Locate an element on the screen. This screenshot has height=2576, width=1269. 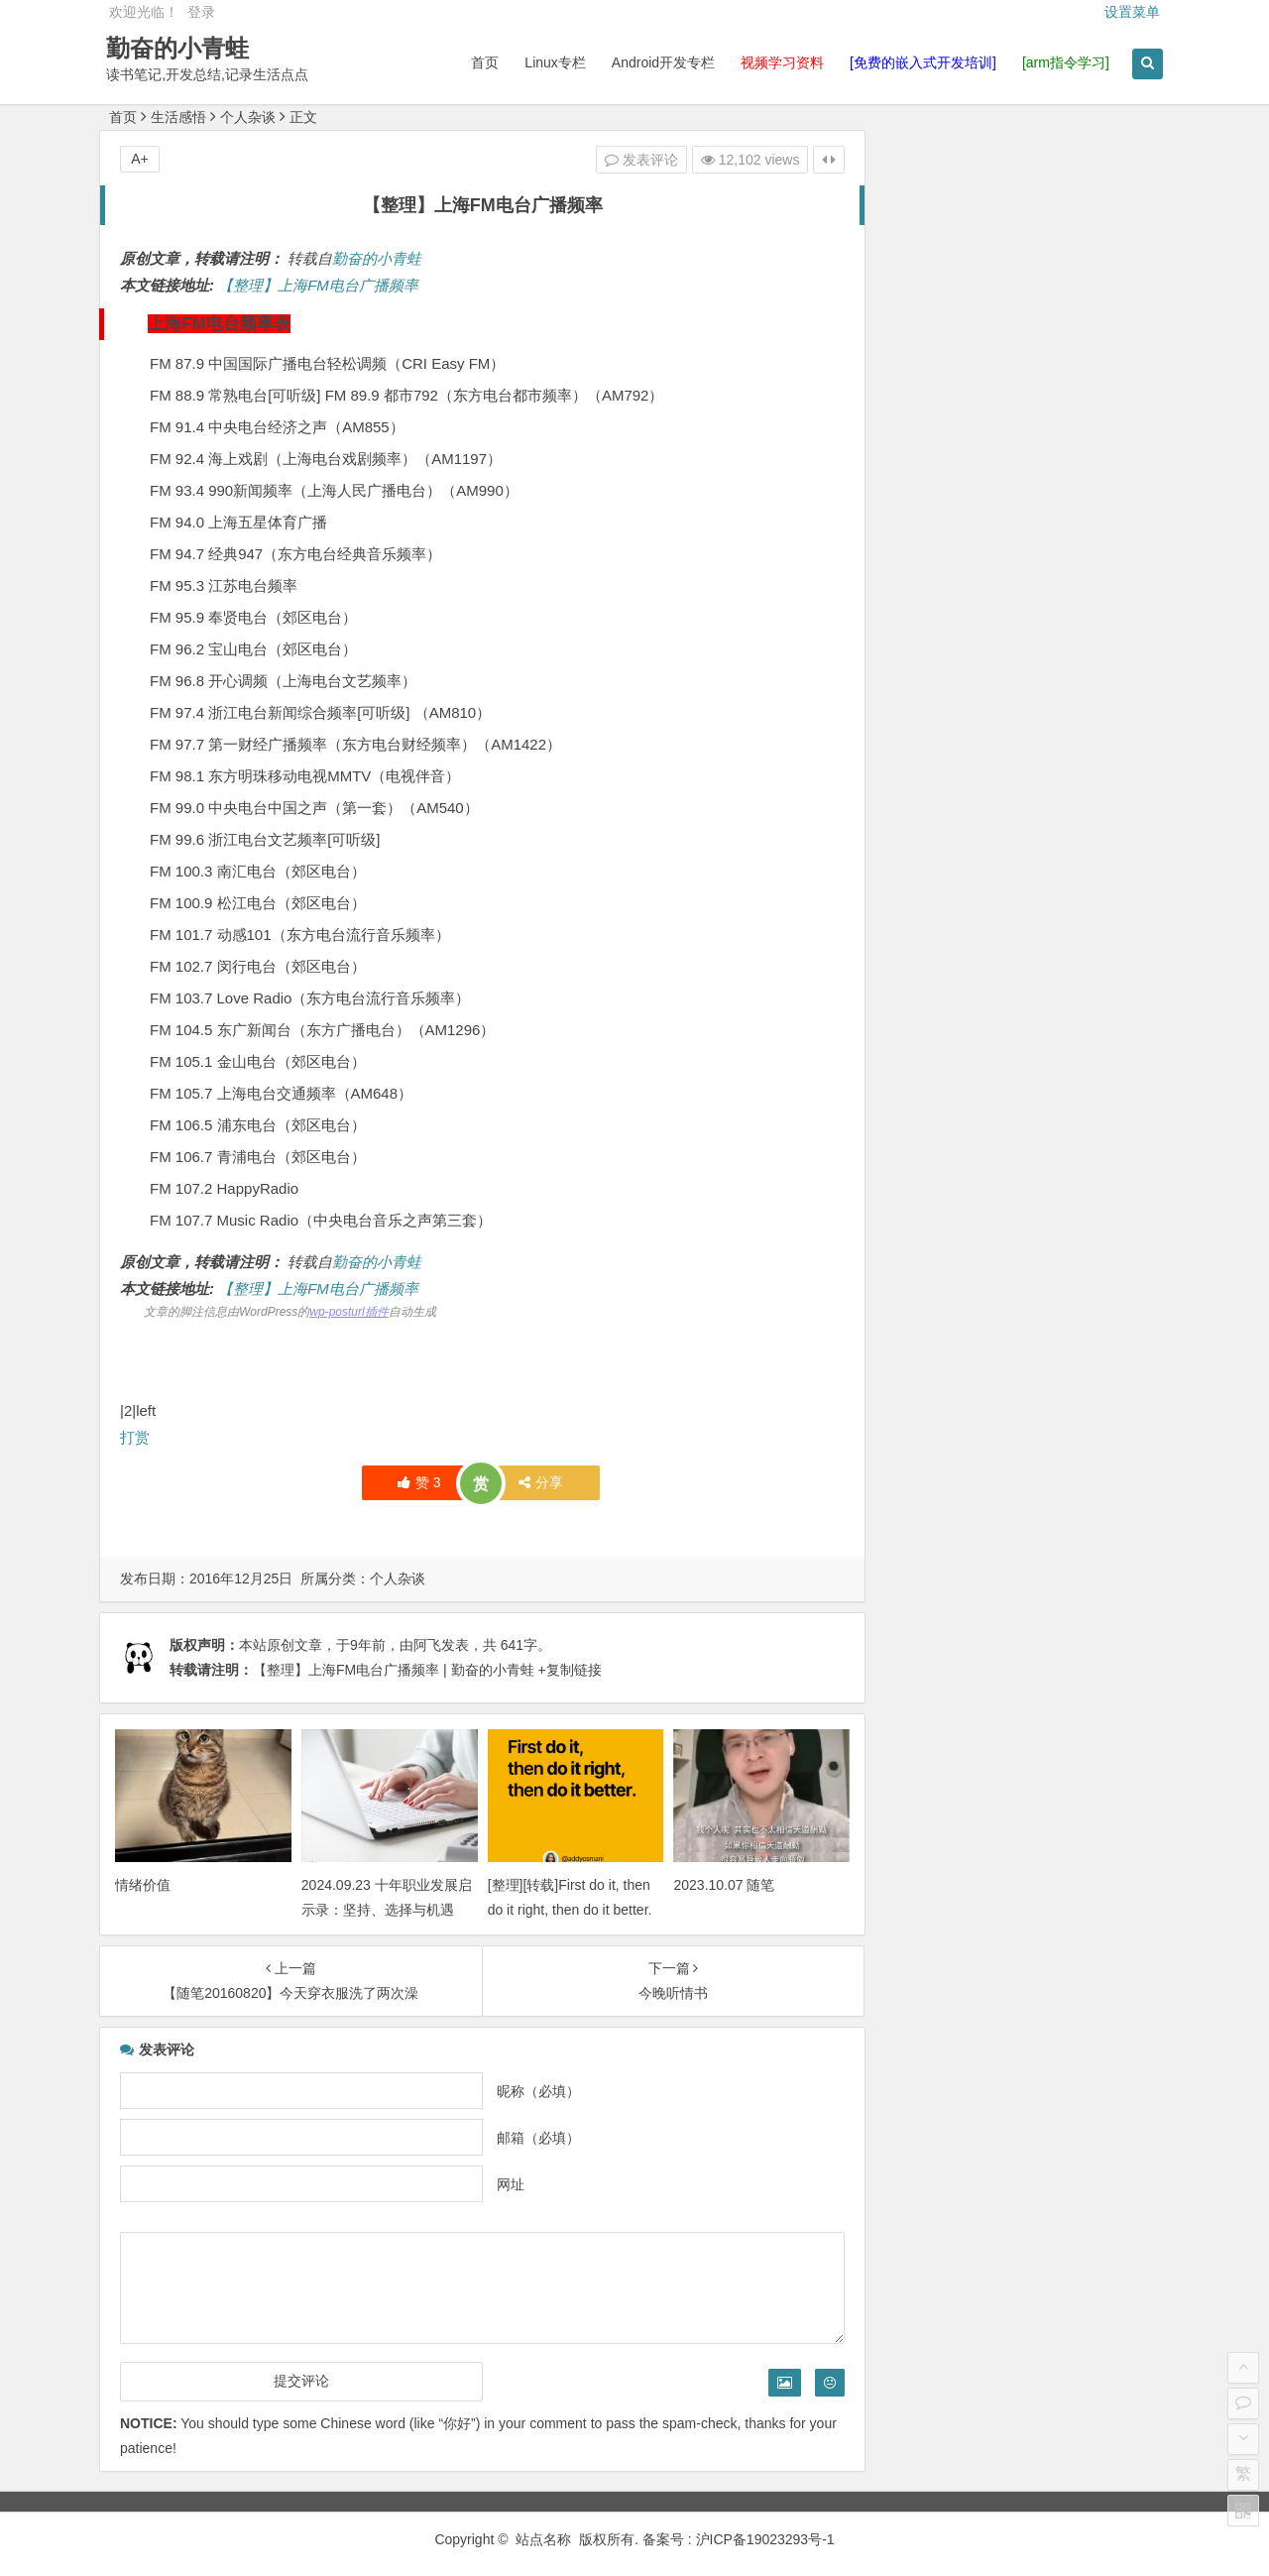
Android开发专栏 is located at coordinates (660, 62).